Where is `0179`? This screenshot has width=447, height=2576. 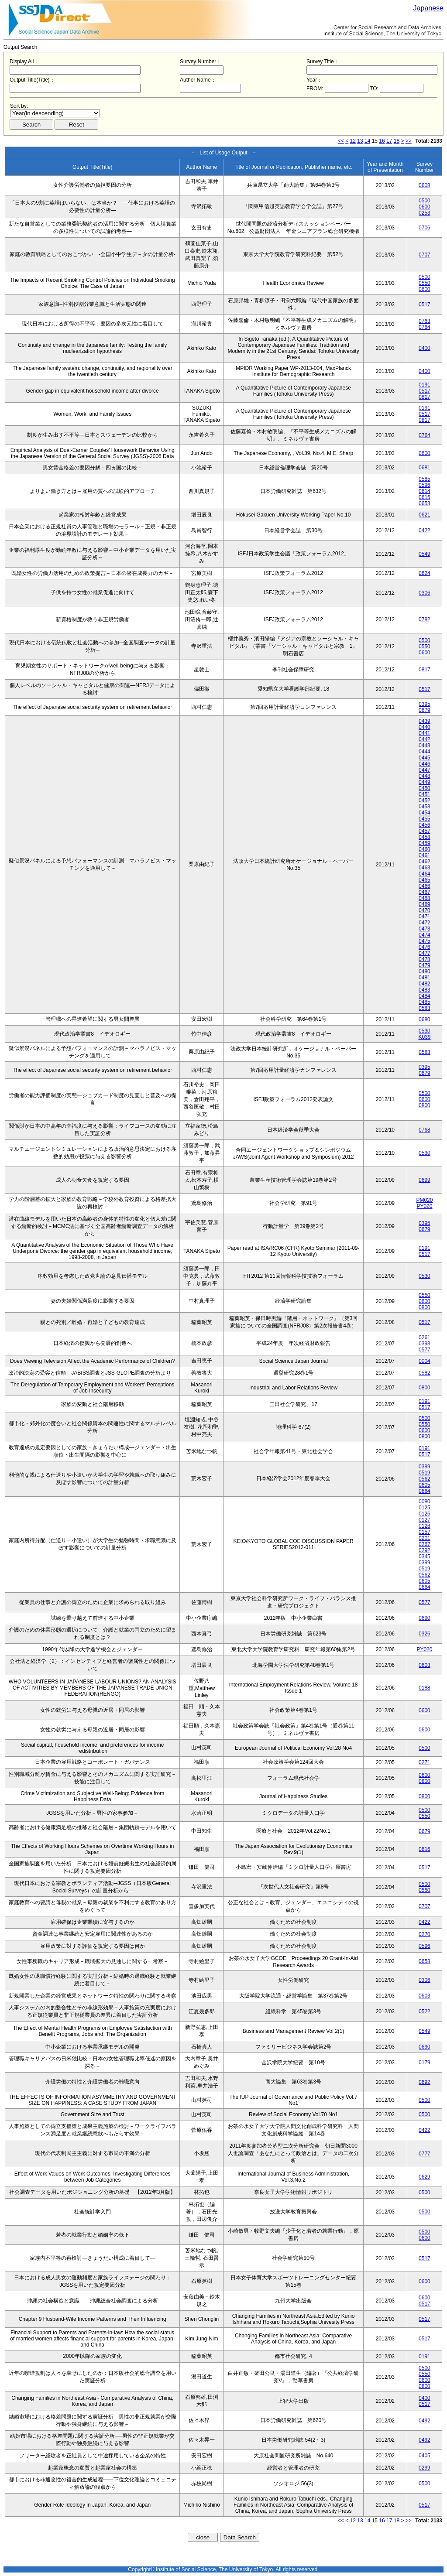
0179 is located at coordinates (424, 2062).